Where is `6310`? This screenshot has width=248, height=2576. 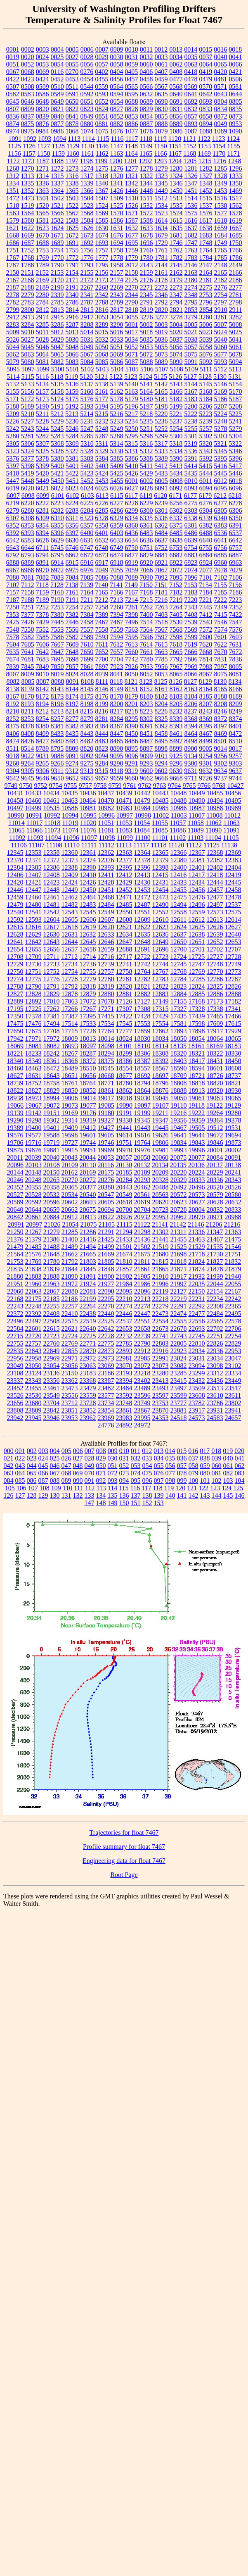 6310 is located at coordinates (57, 517).